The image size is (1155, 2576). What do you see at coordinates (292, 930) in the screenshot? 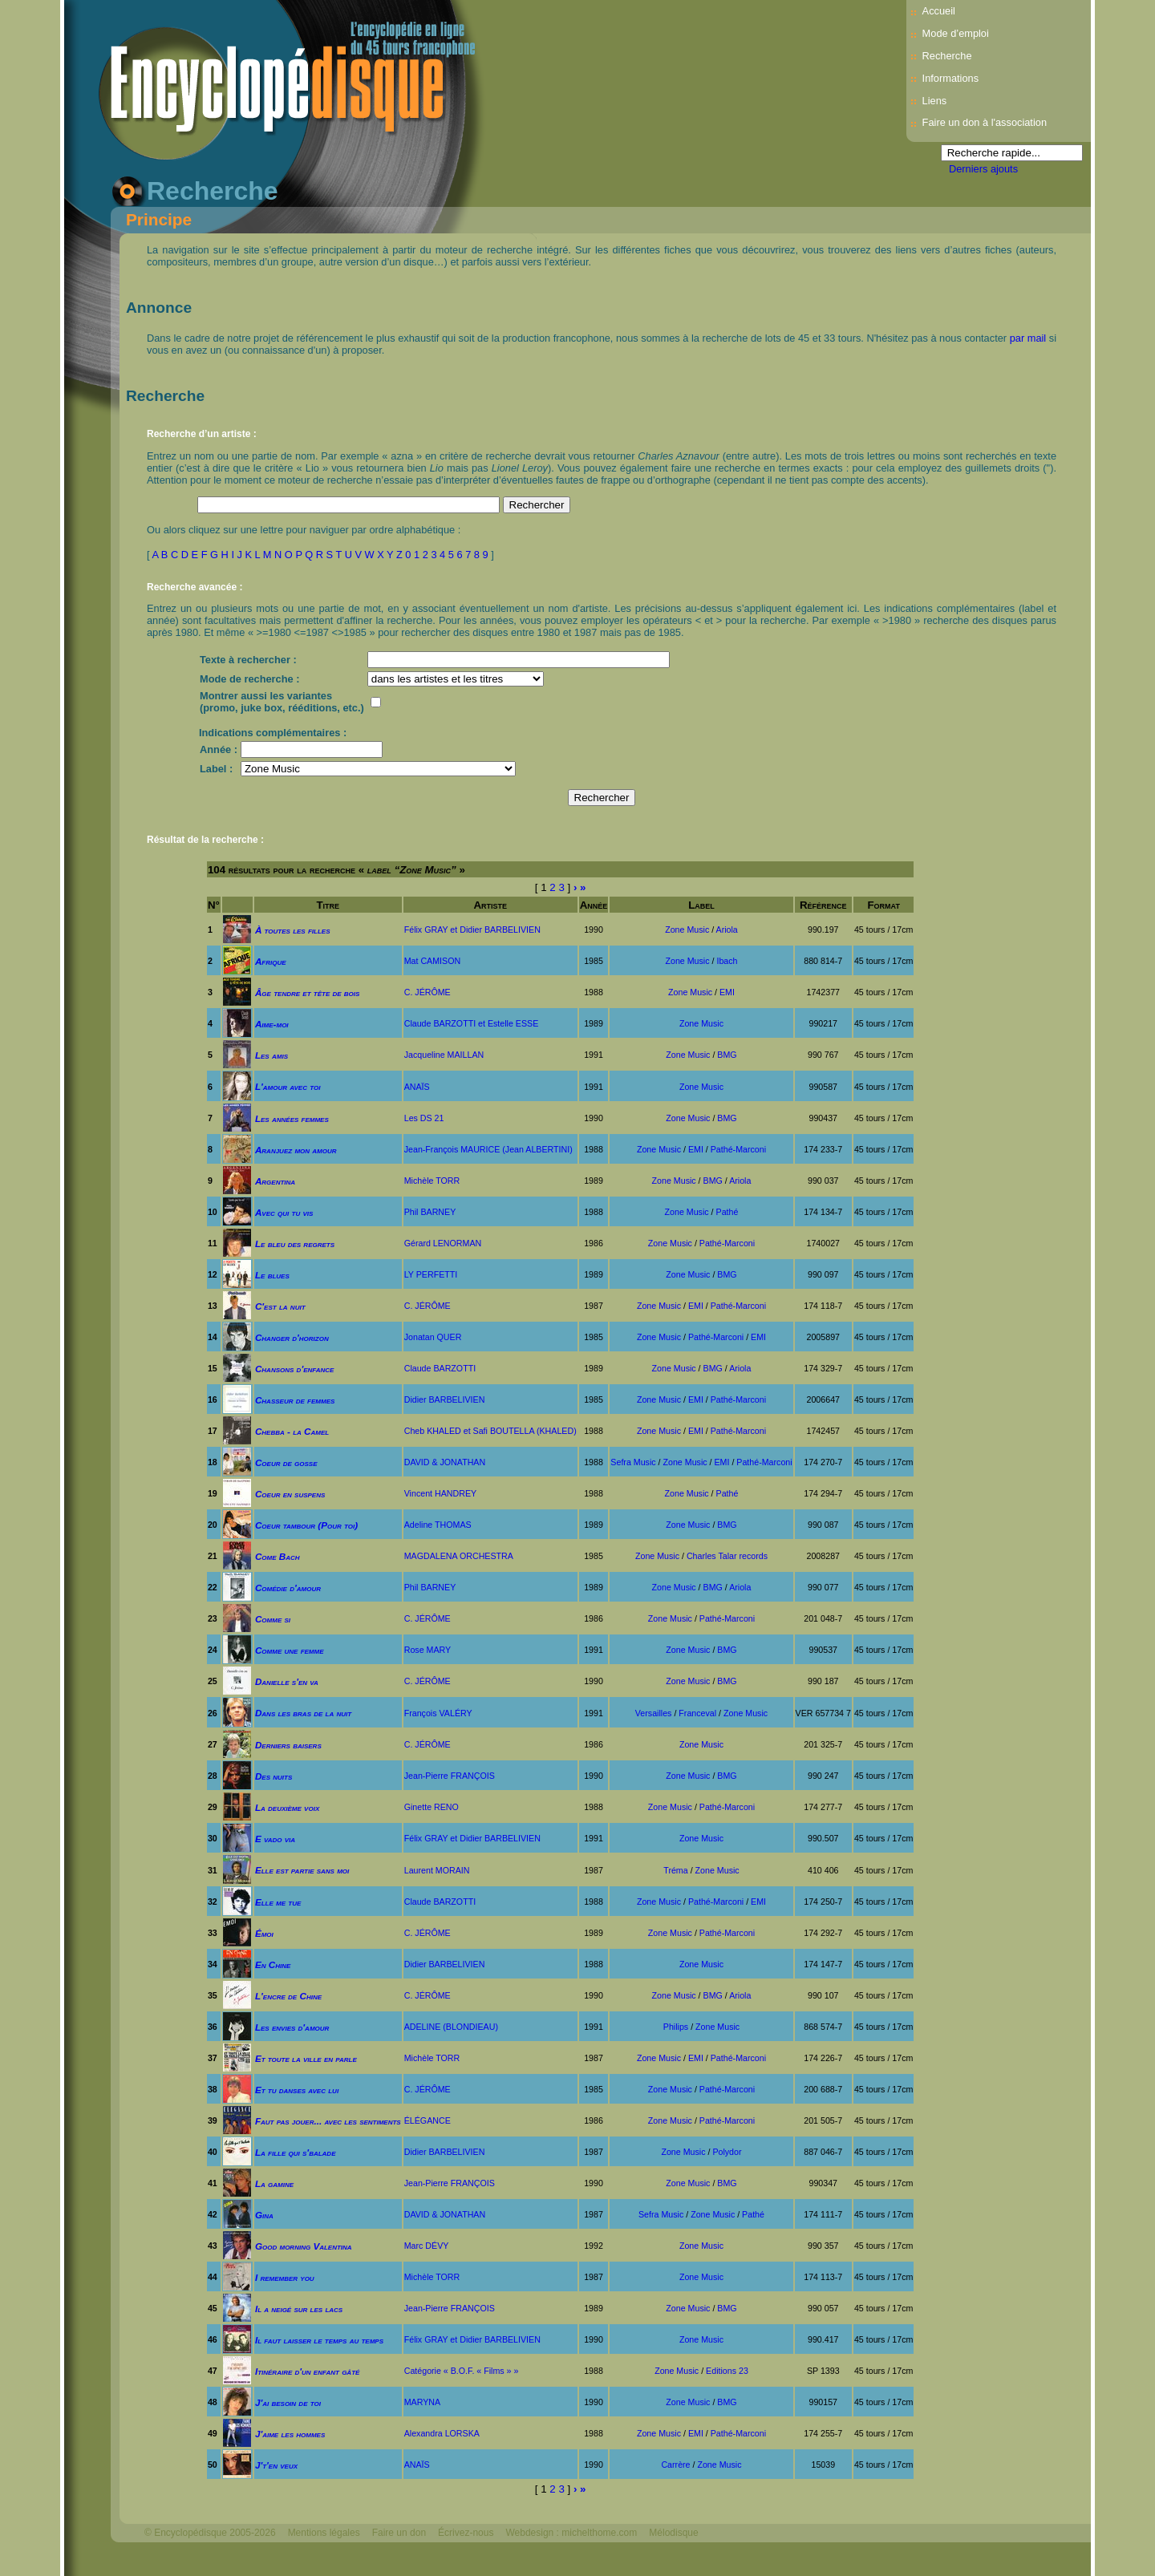
I see `À toutes les filles` at bounding box center [292, 930].